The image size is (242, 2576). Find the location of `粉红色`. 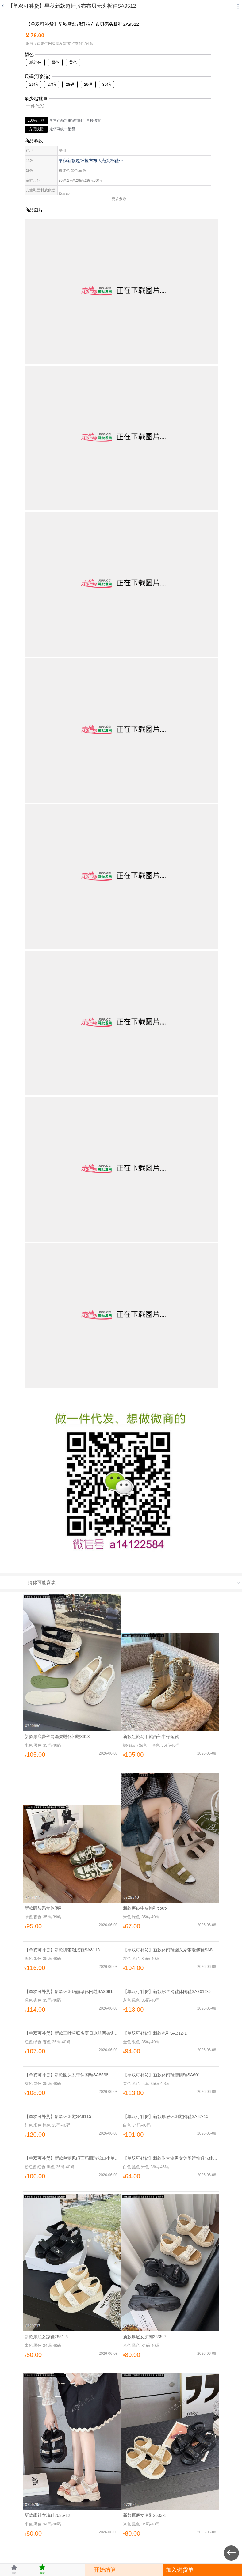

粉红色 is located at coordinates (35, 62).